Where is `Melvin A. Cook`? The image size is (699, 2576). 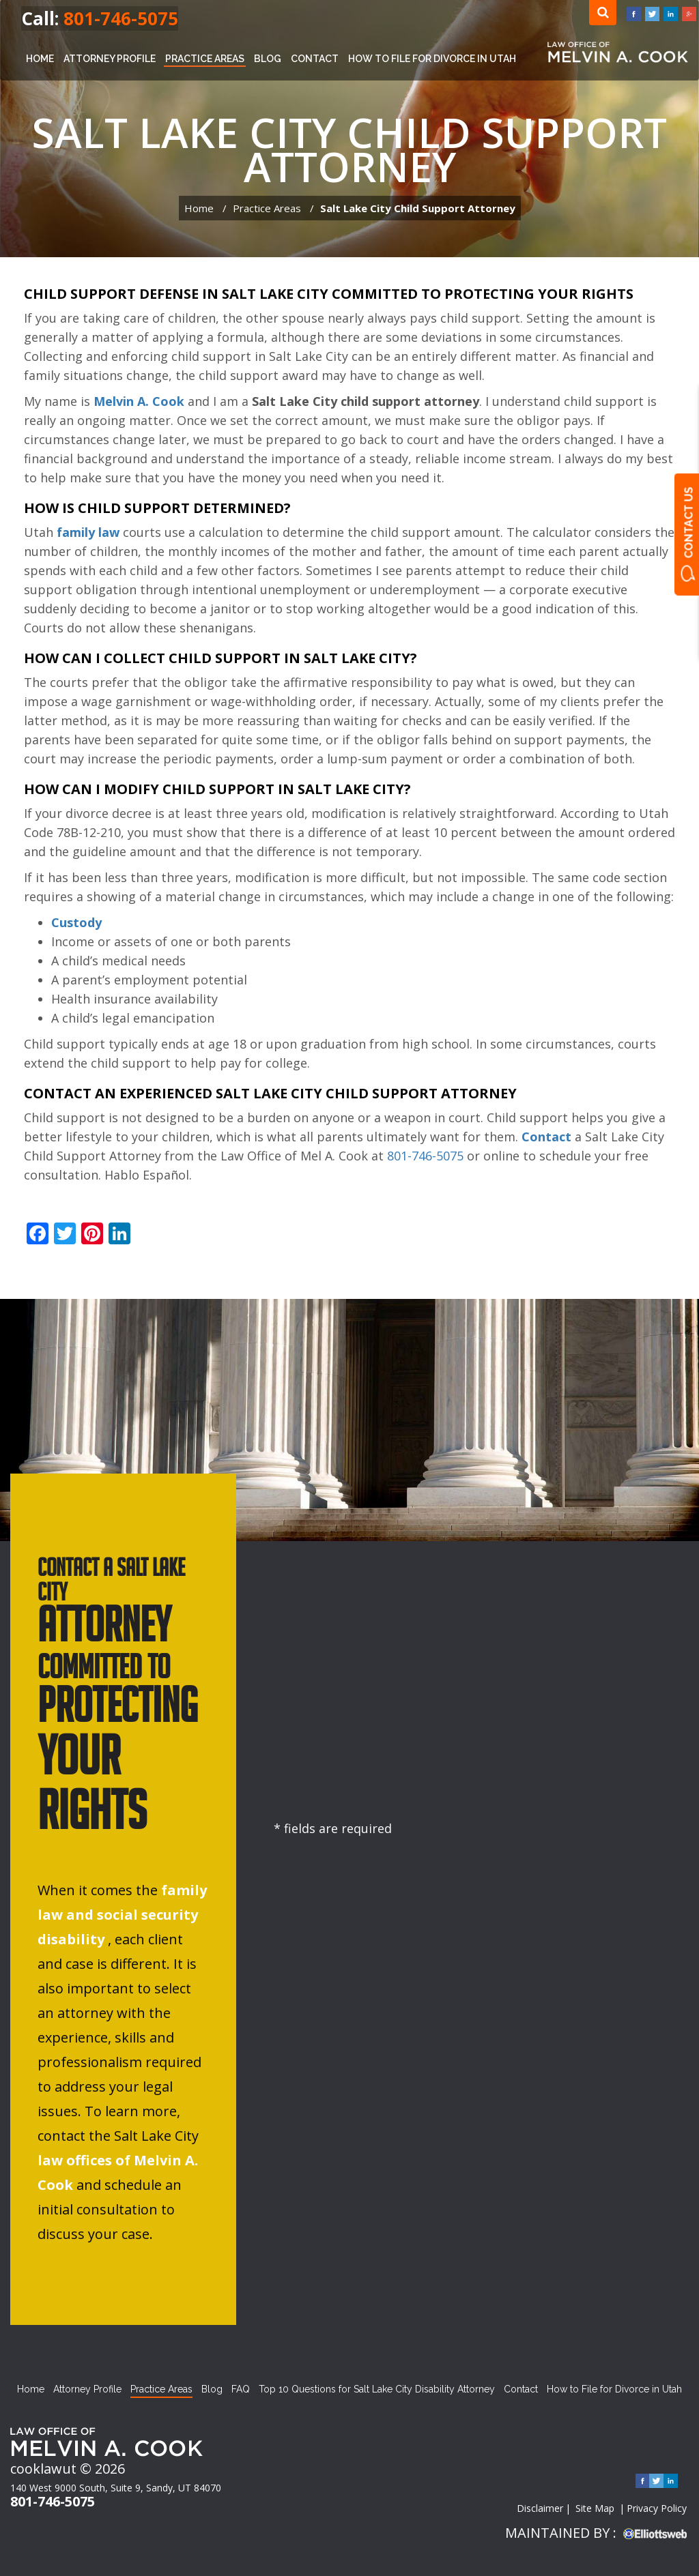
Melvin A. Cook is located at coordinates (139, 401).